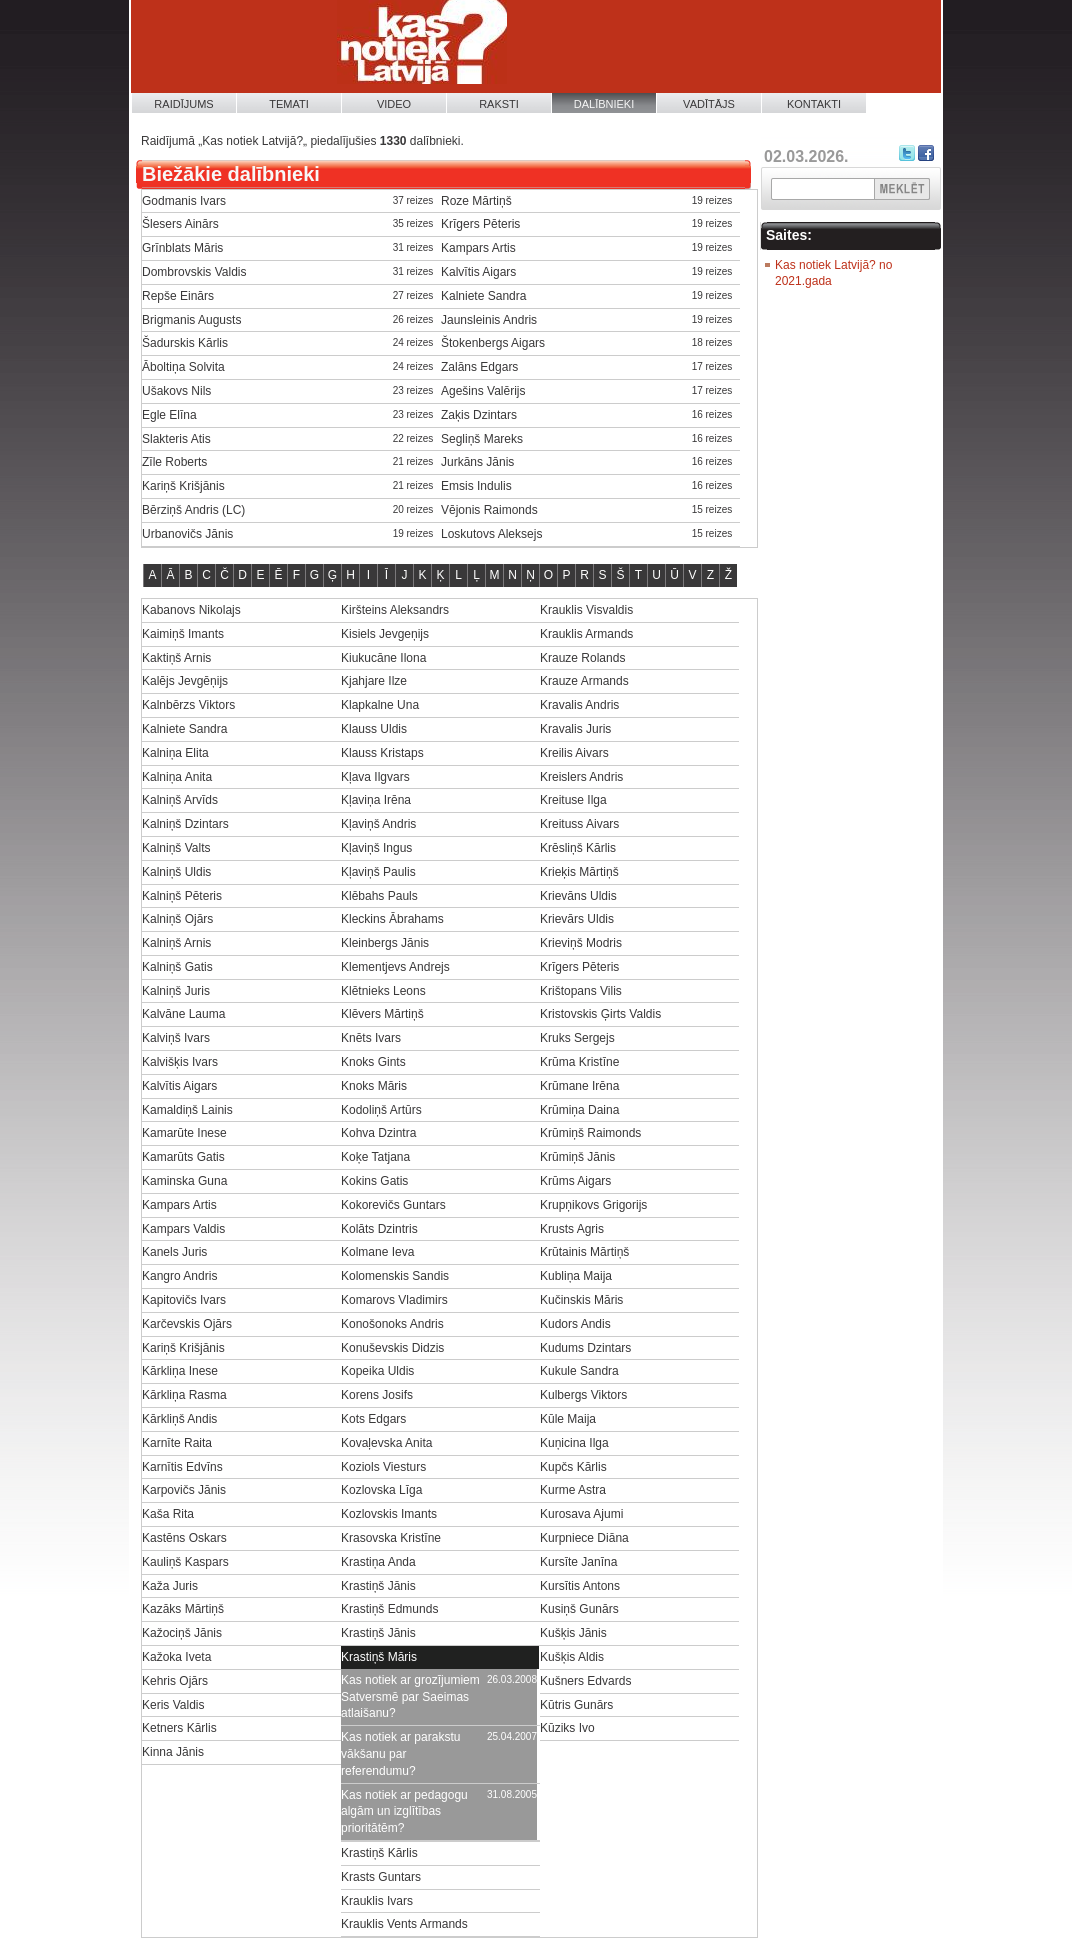 The width and height of the screenshot is (1072, 1957). I want to click on Kleckins Ābrahams, so click(392, 919).